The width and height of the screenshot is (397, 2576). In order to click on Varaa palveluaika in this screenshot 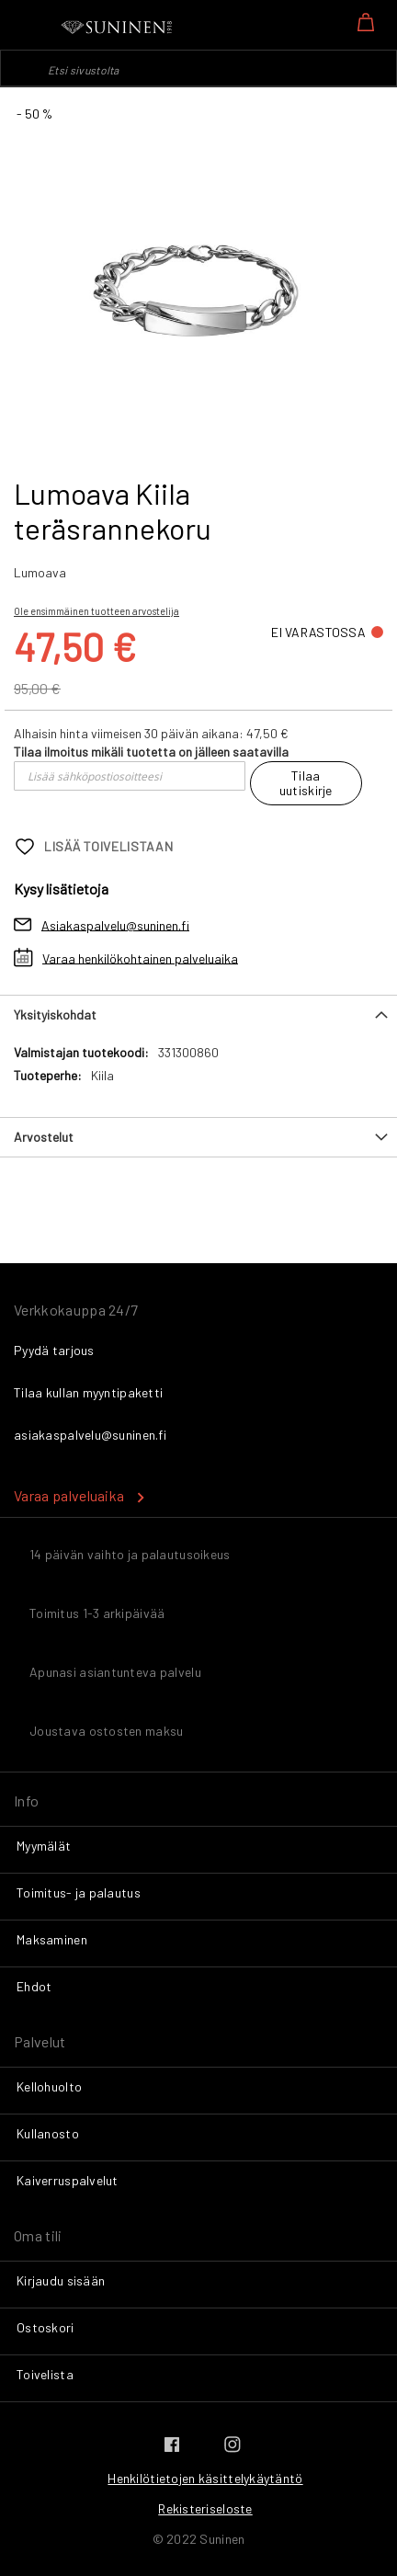, I will do `click(69, 1495)`.